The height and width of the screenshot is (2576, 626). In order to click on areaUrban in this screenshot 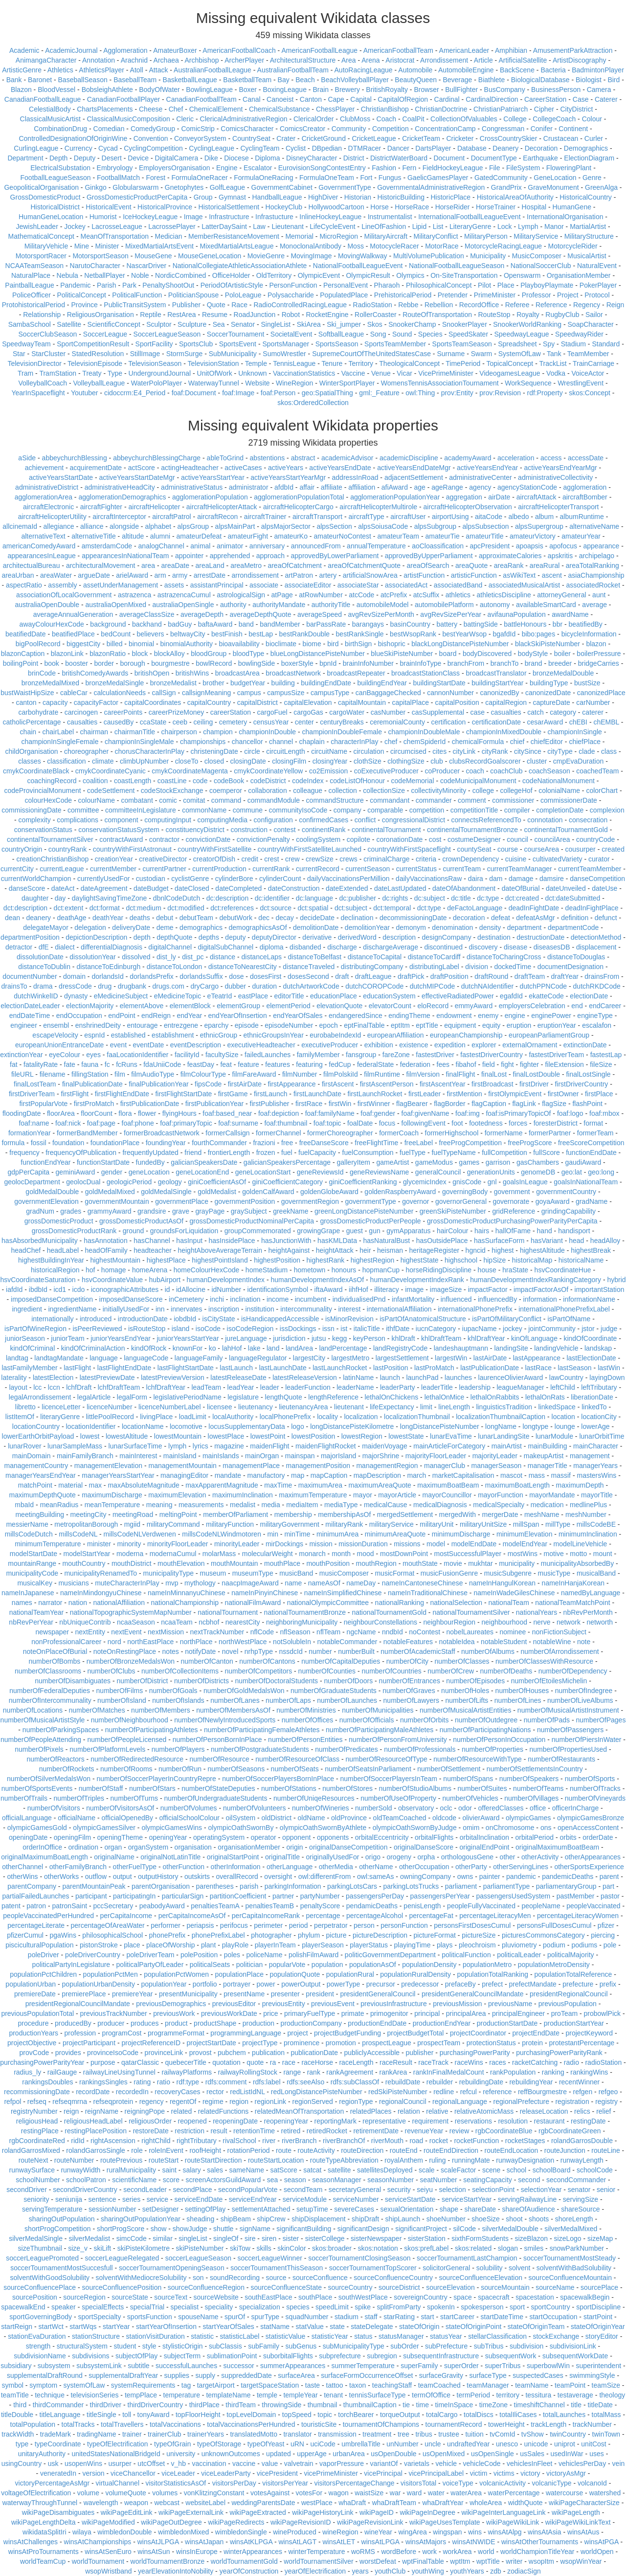, I will do `click(17, 575)`.